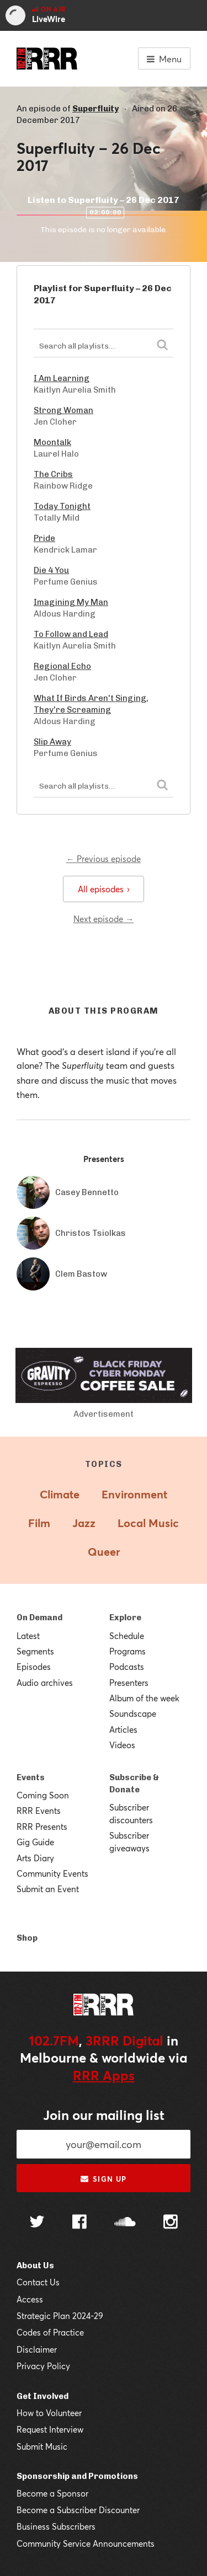 The image size is (207, 2576). Describe the element at coordinates (123, 1729) in the screenshot. I see `Articles` at that location.